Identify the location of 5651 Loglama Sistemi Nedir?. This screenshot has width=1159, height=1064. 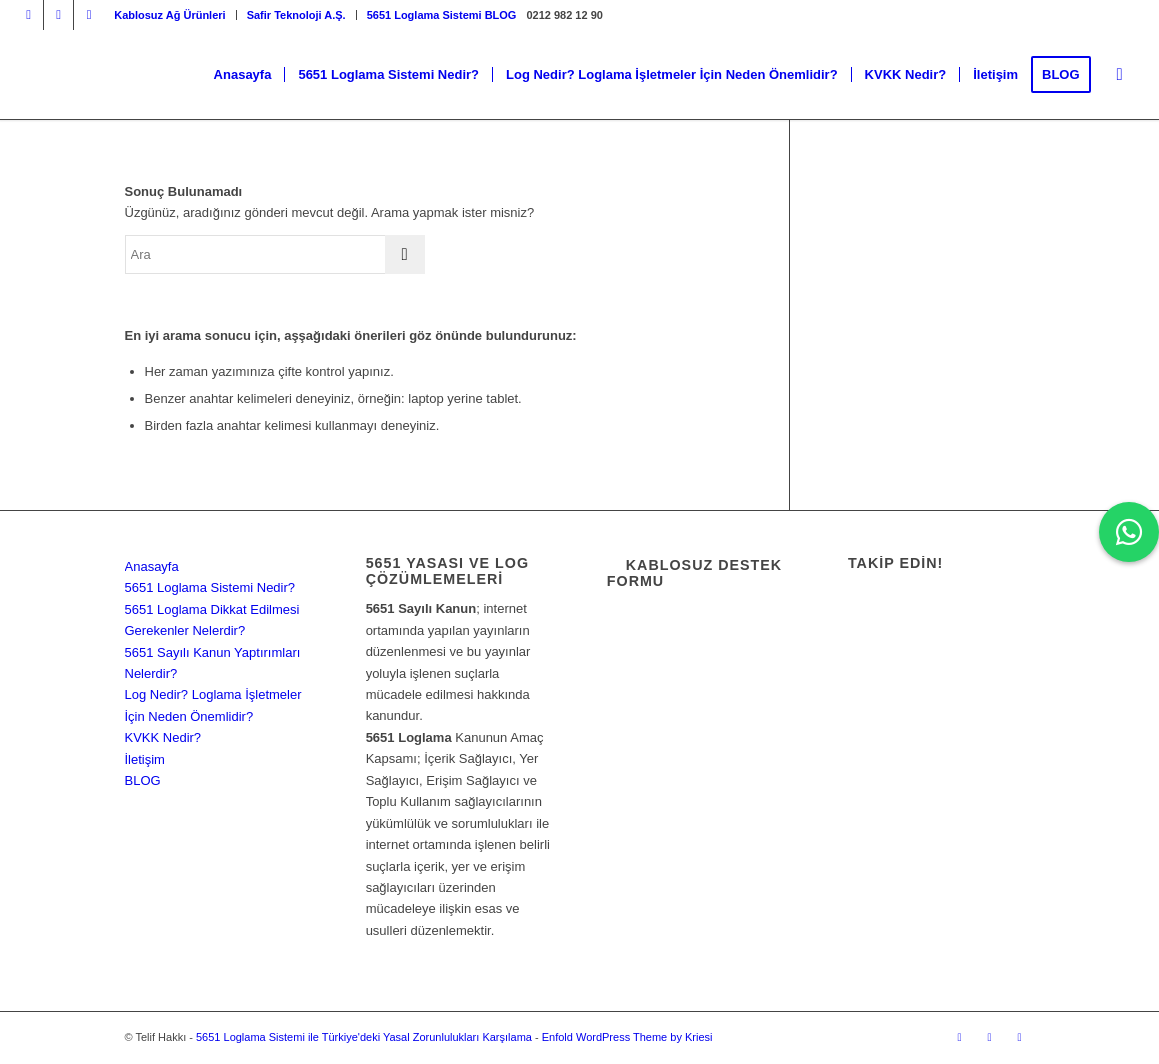
(210, 587).